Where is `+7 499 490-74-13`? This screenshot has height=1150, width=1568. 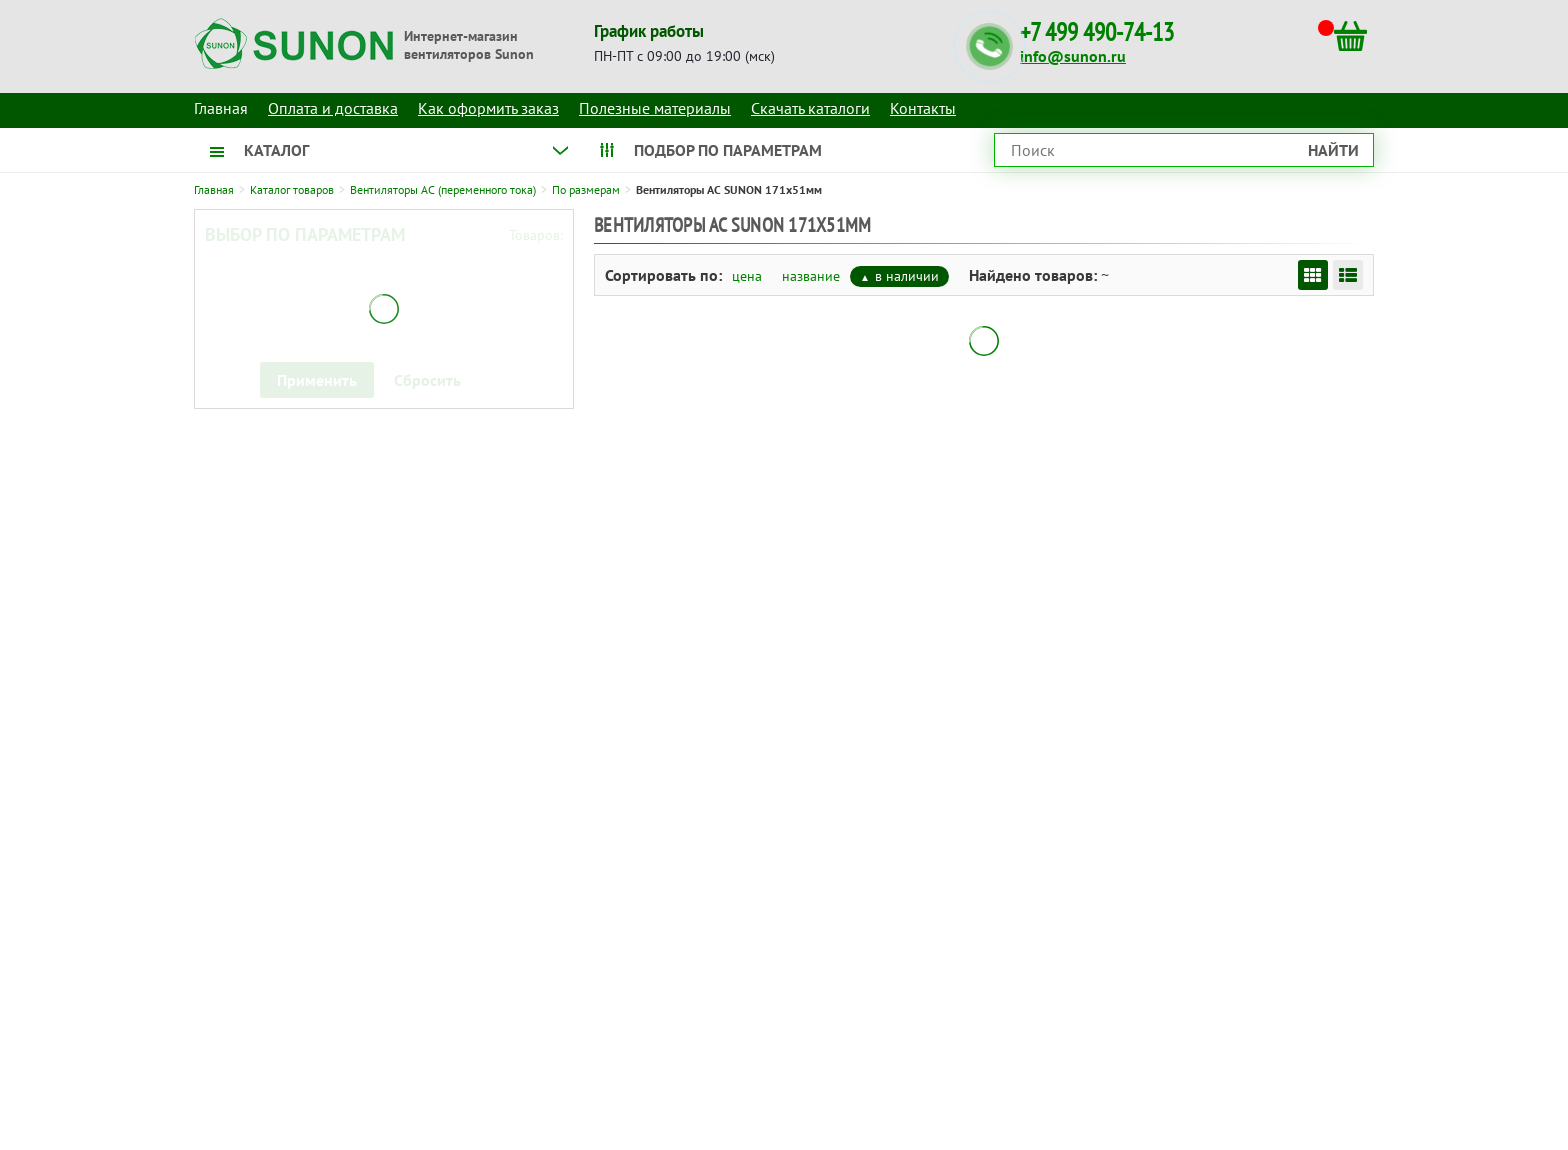 +7 499 490-74-13 is located at coordinates (1097, 32).